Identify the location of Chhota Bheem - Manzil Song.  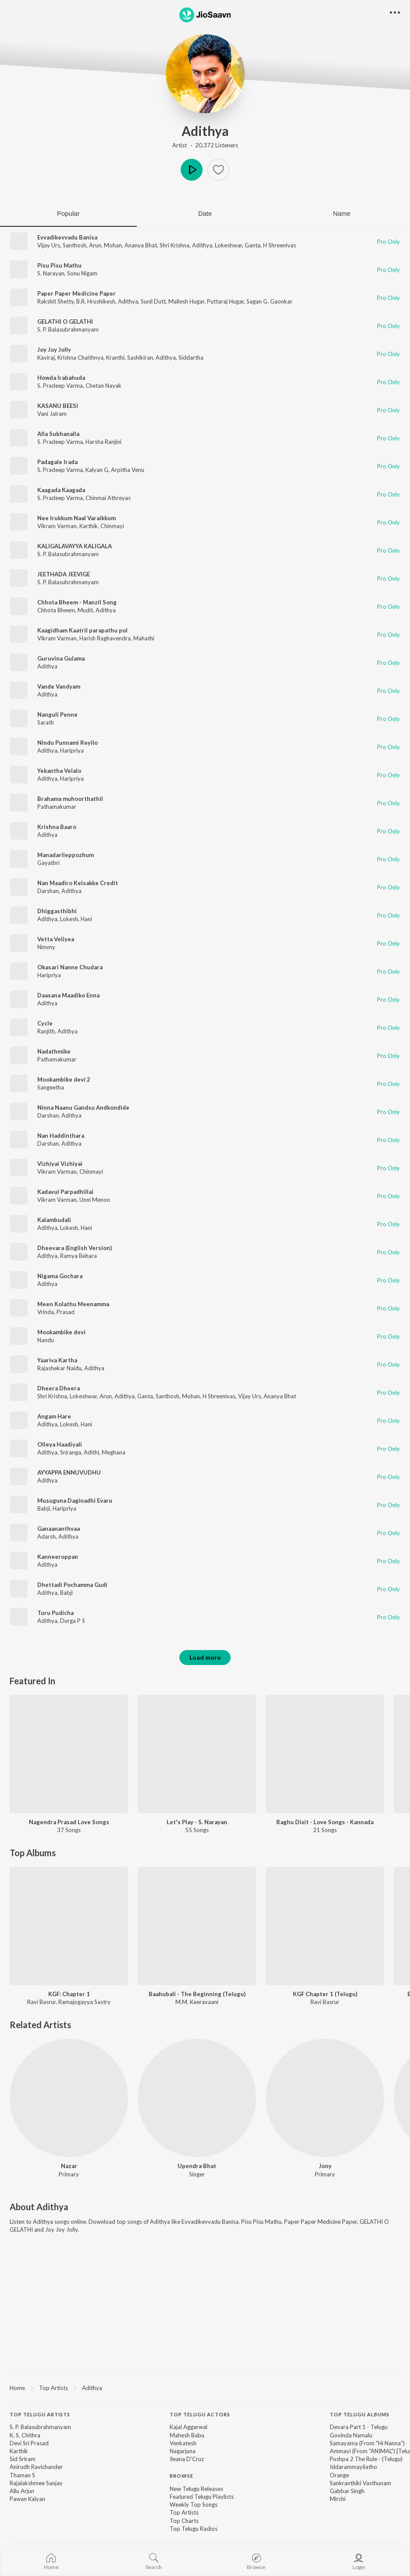
(77, 602).